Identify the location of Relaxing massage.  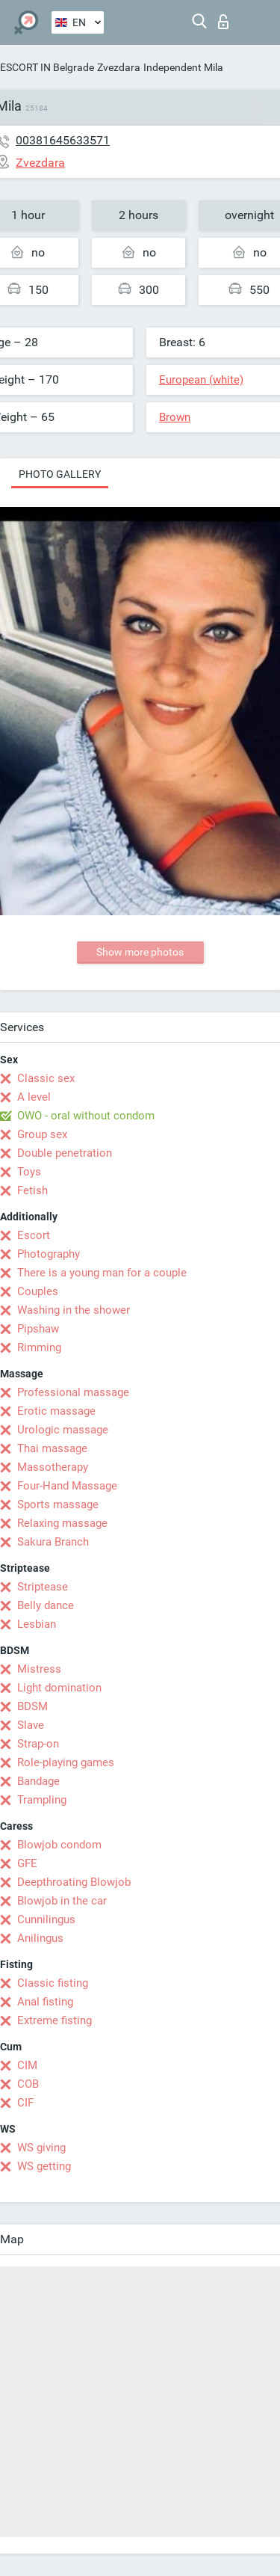
(62, 1523).